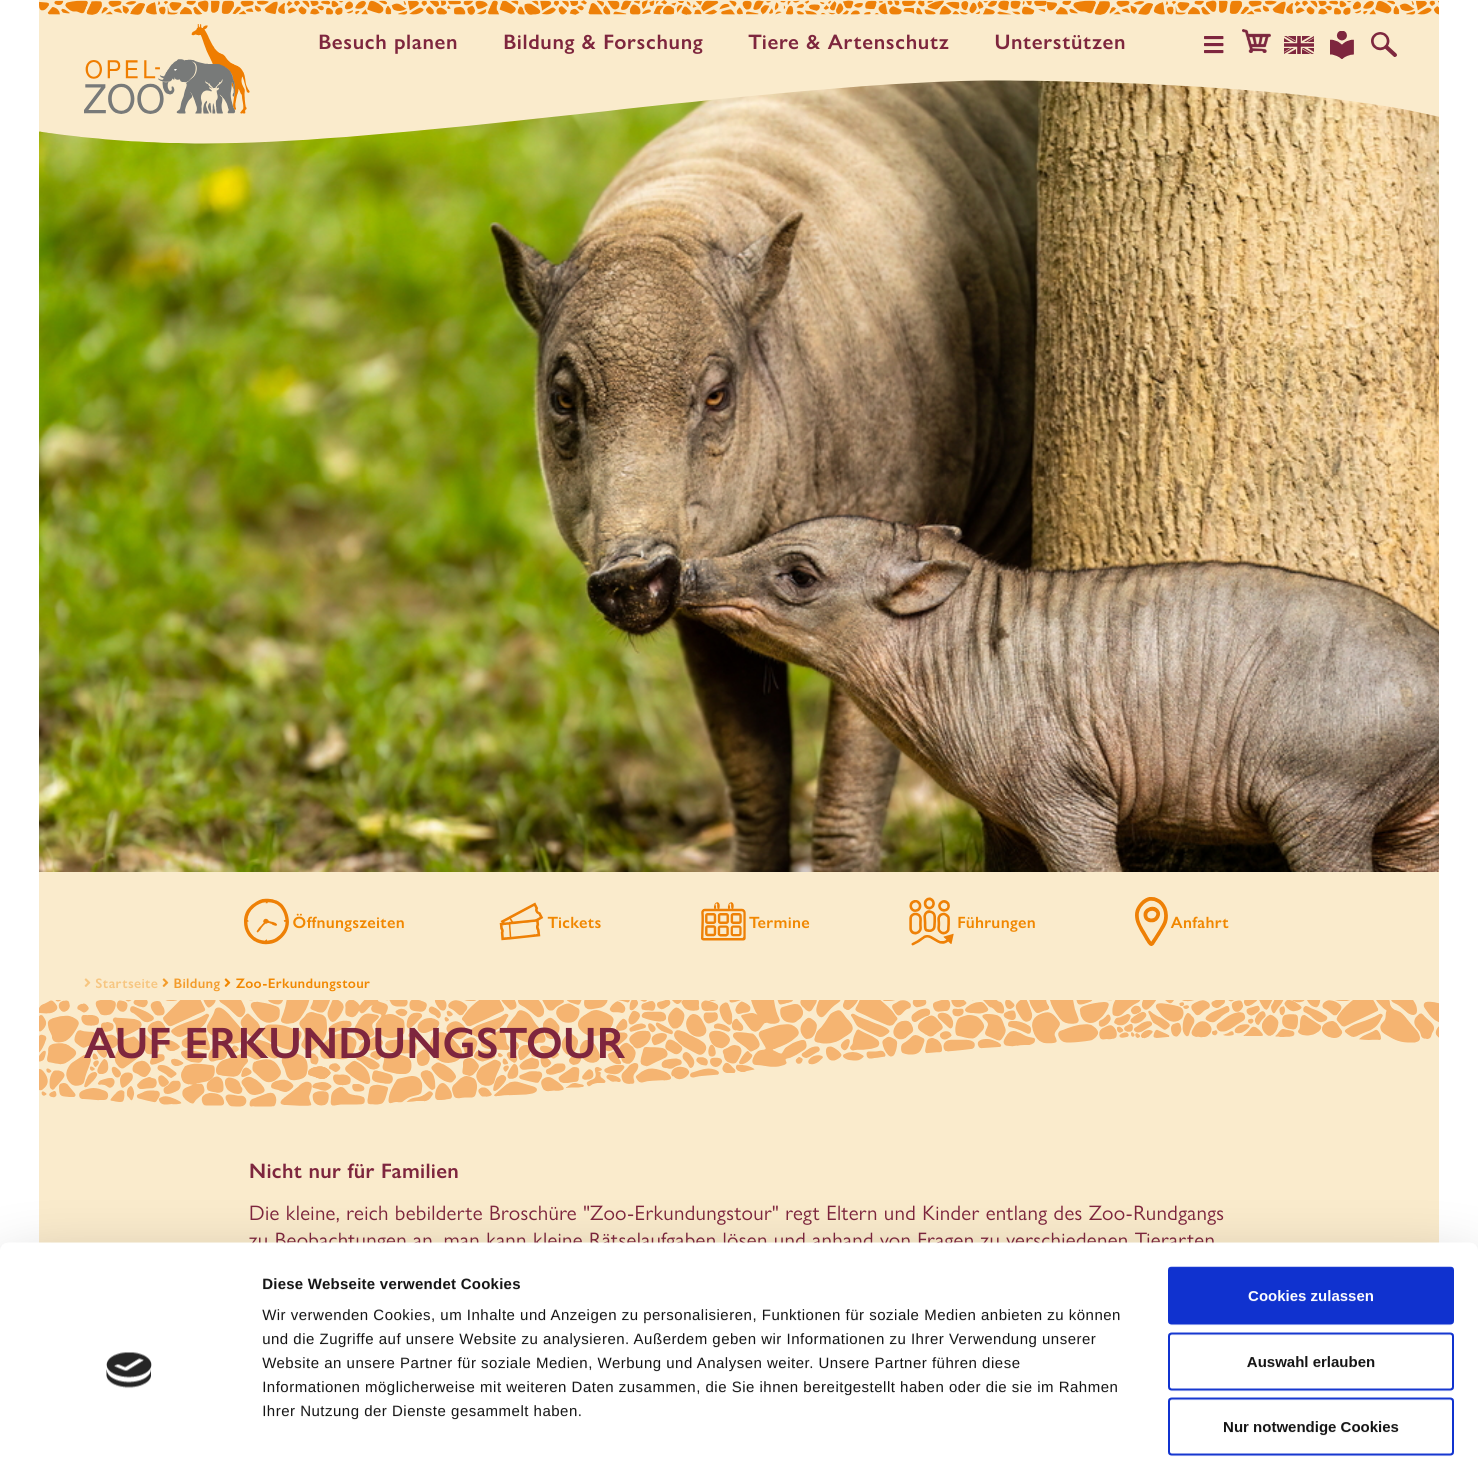 The height and width of the screenshot is (1473, 1478). What do you see at coordinates (1263, 44) in the screenshot?
I see `[button]` at bounding box center [1263, 44].